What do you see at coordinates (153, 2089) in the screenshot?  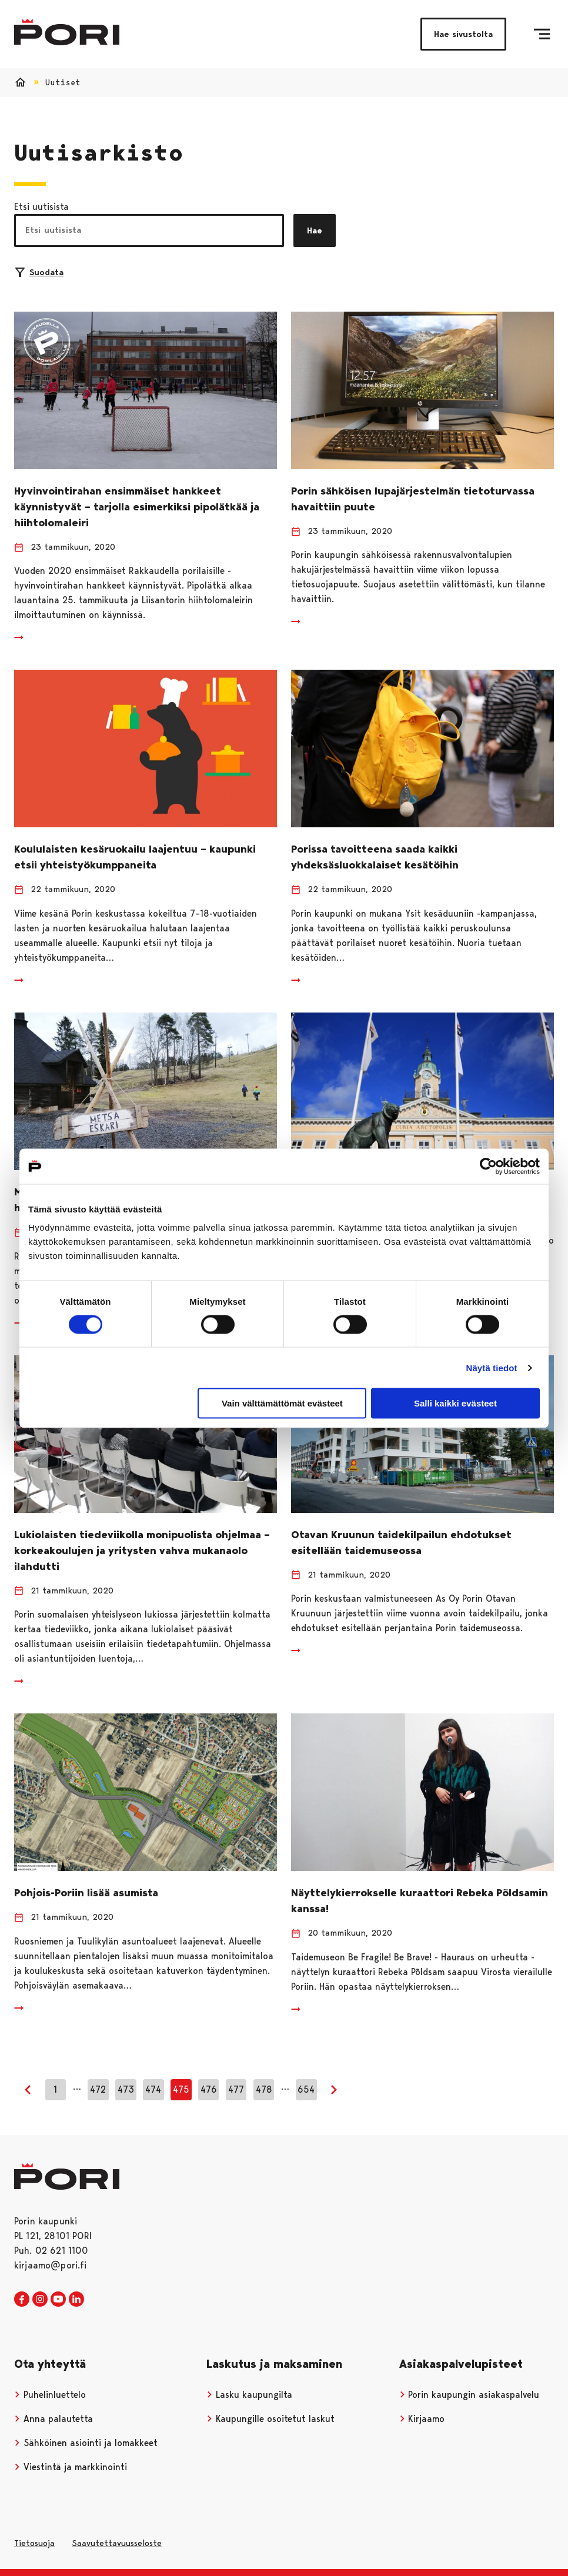 I see `474` at bounding box center [153, 2089].